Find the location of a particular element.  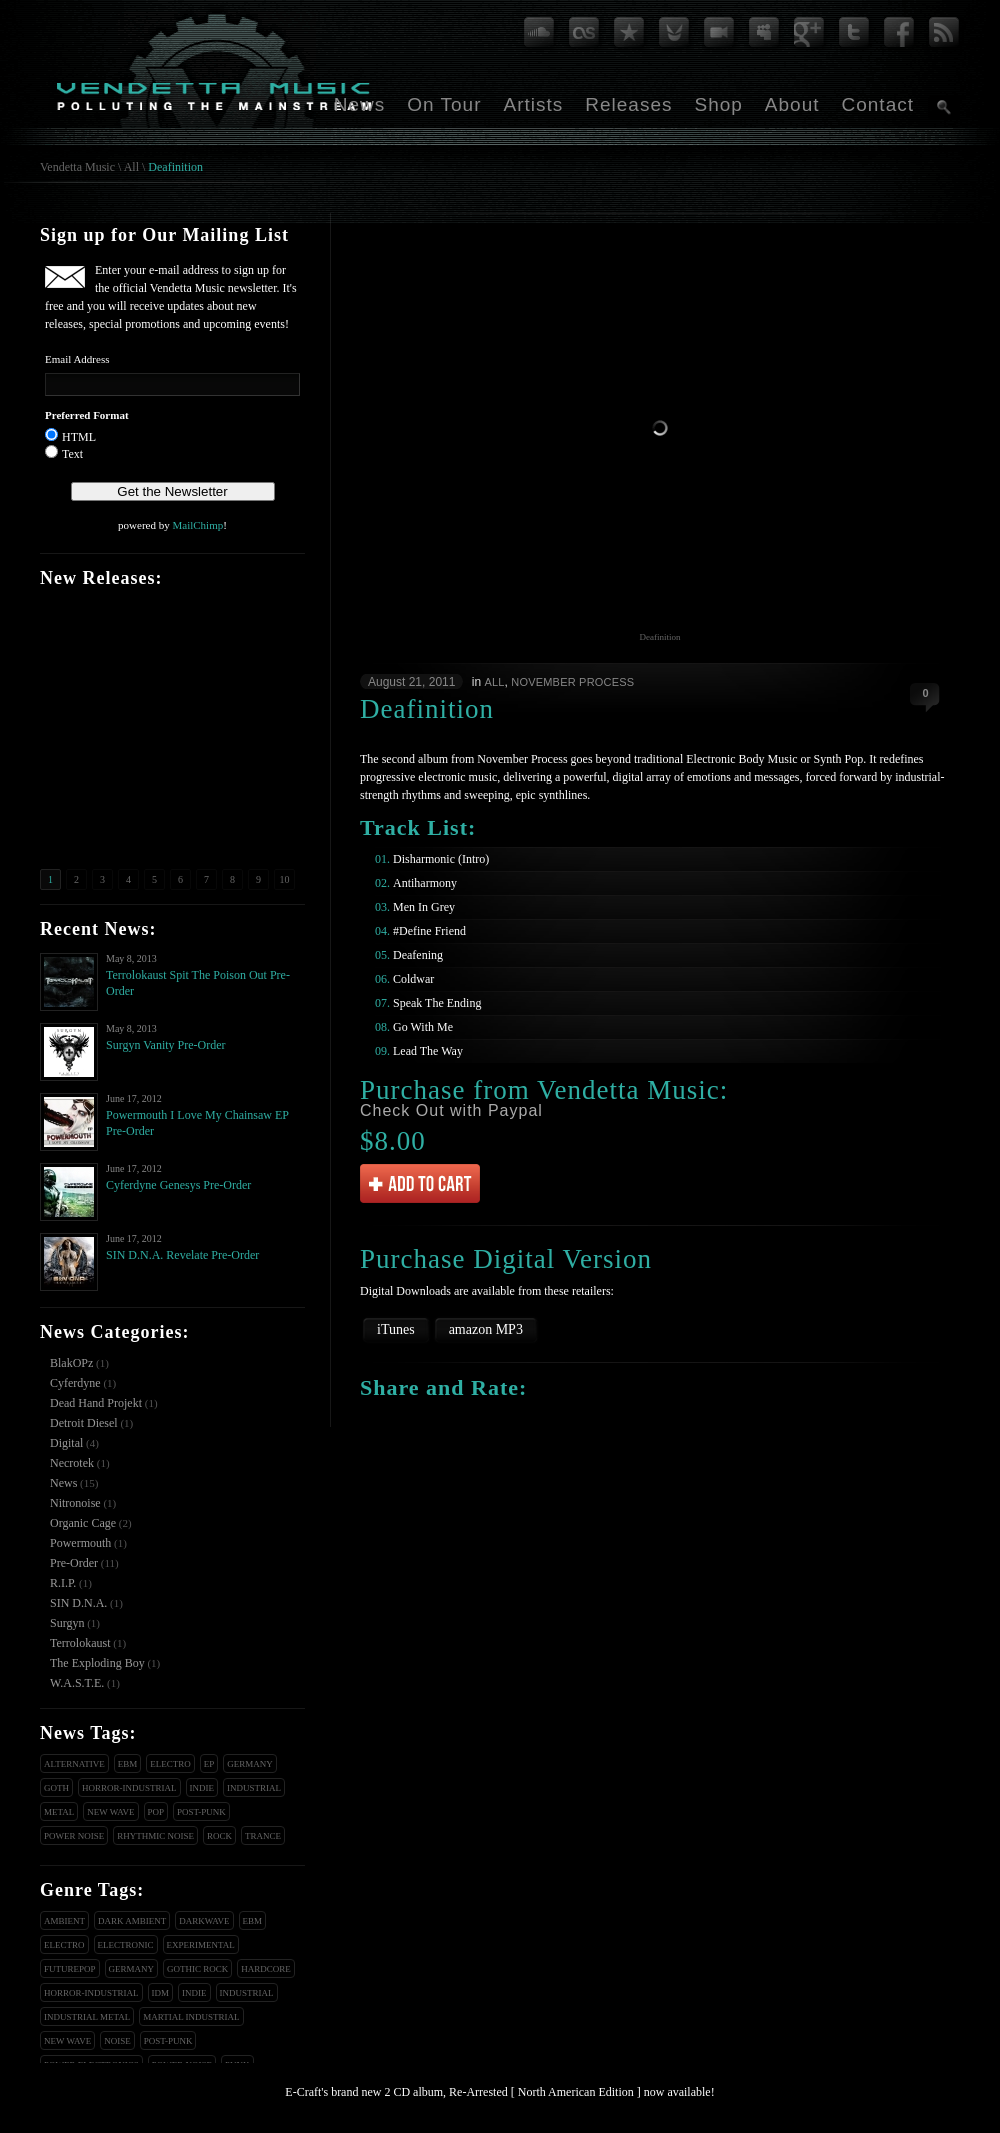

On Tour is located at coordinates (444, 104).